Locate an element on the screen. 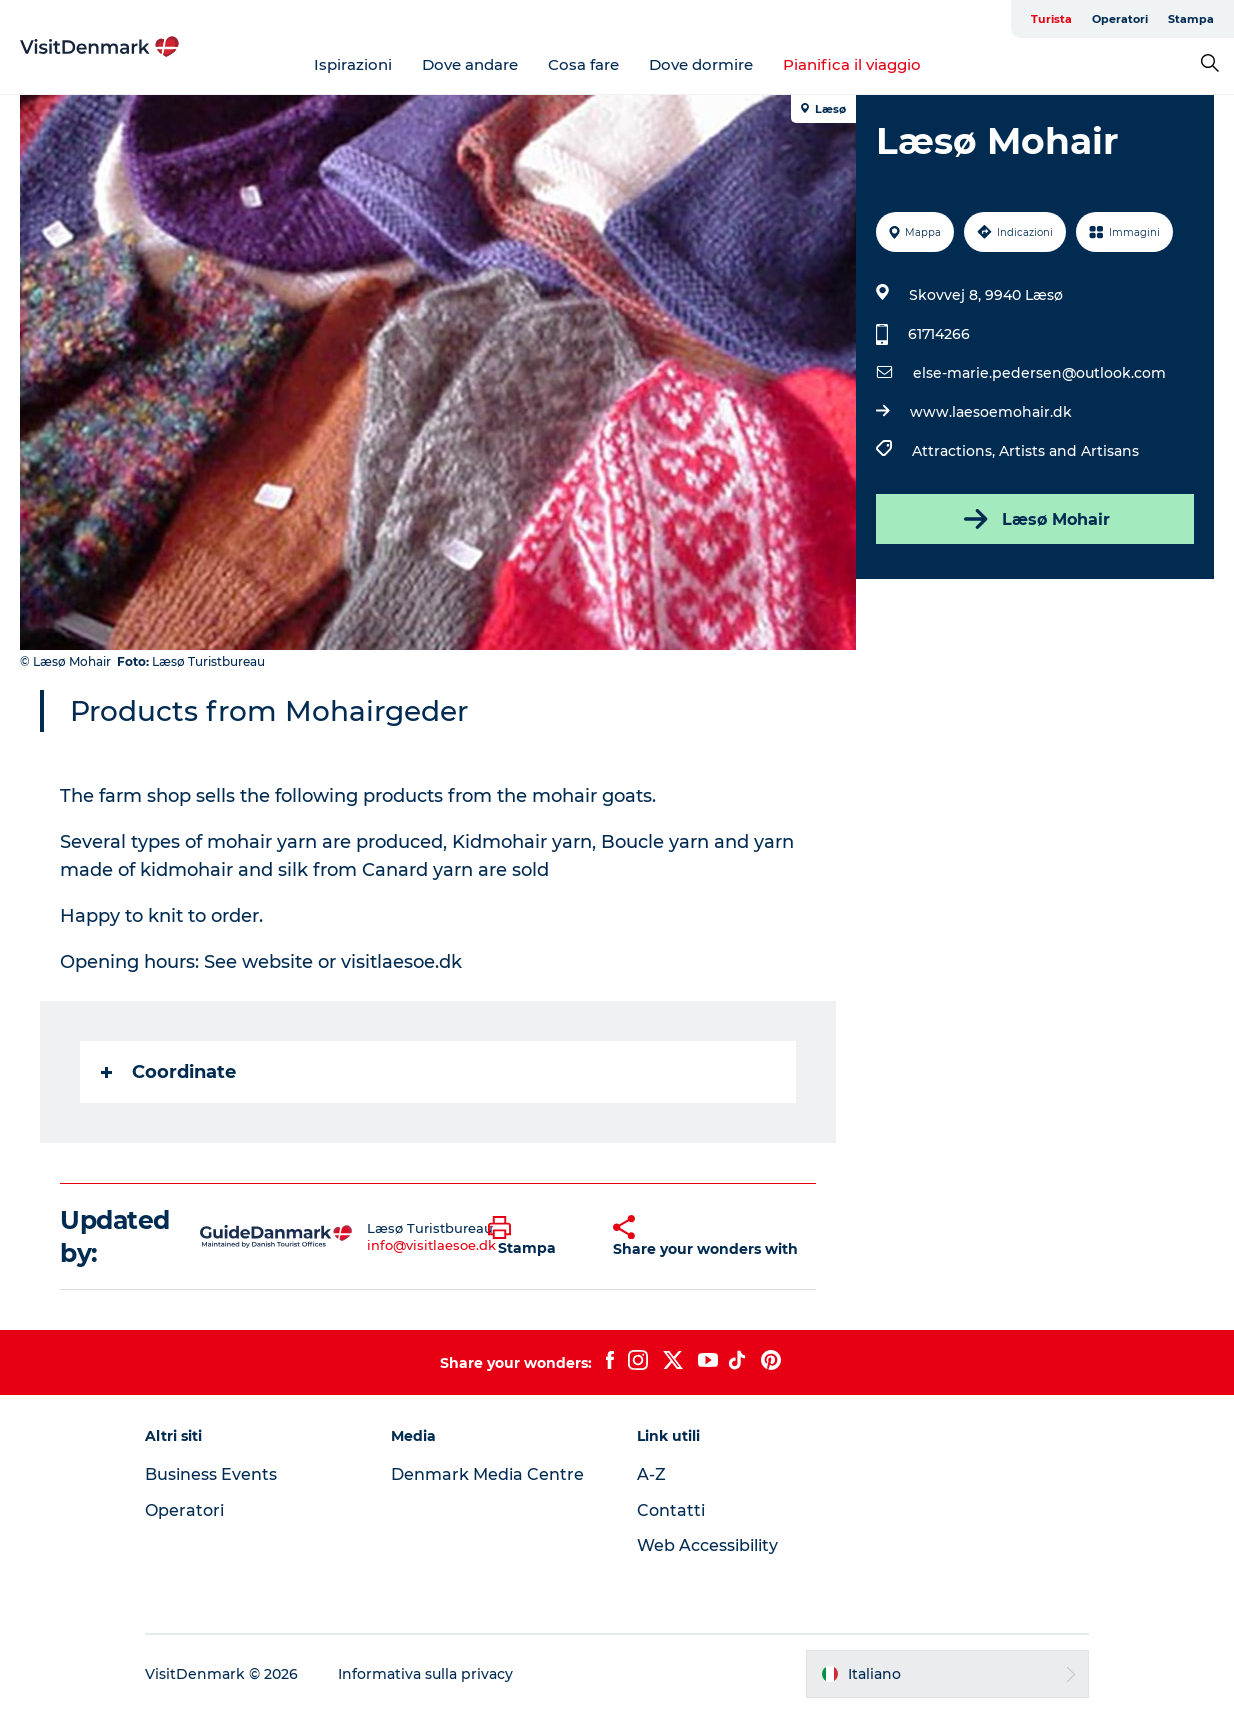 This screenshot has width=1234, height=1713. Turista is located at coordinates (1051, 19).